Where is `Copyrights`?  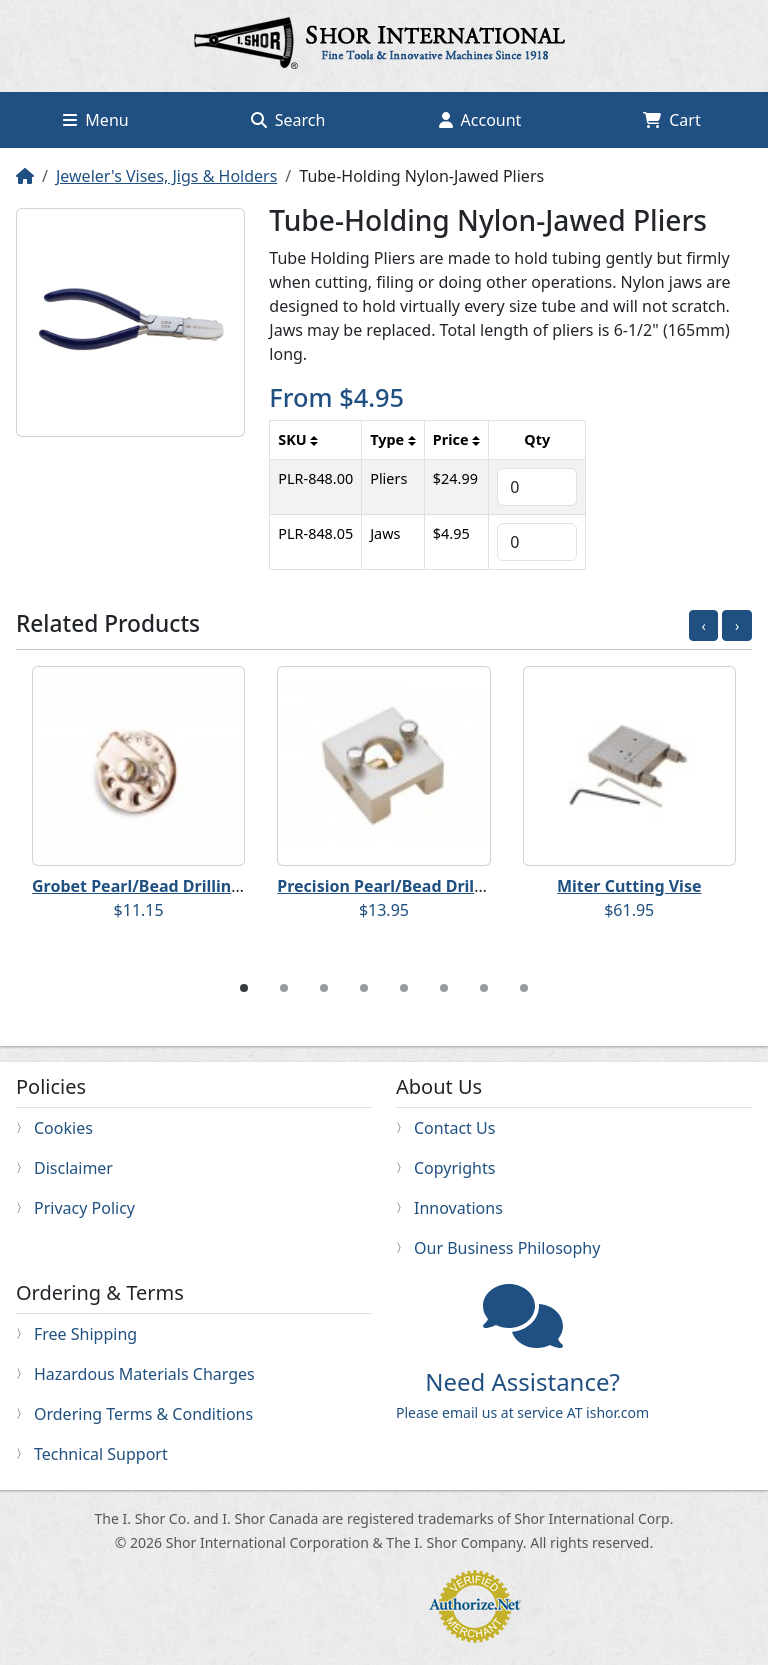
Copyrights is located at coordinates (454, 1168).